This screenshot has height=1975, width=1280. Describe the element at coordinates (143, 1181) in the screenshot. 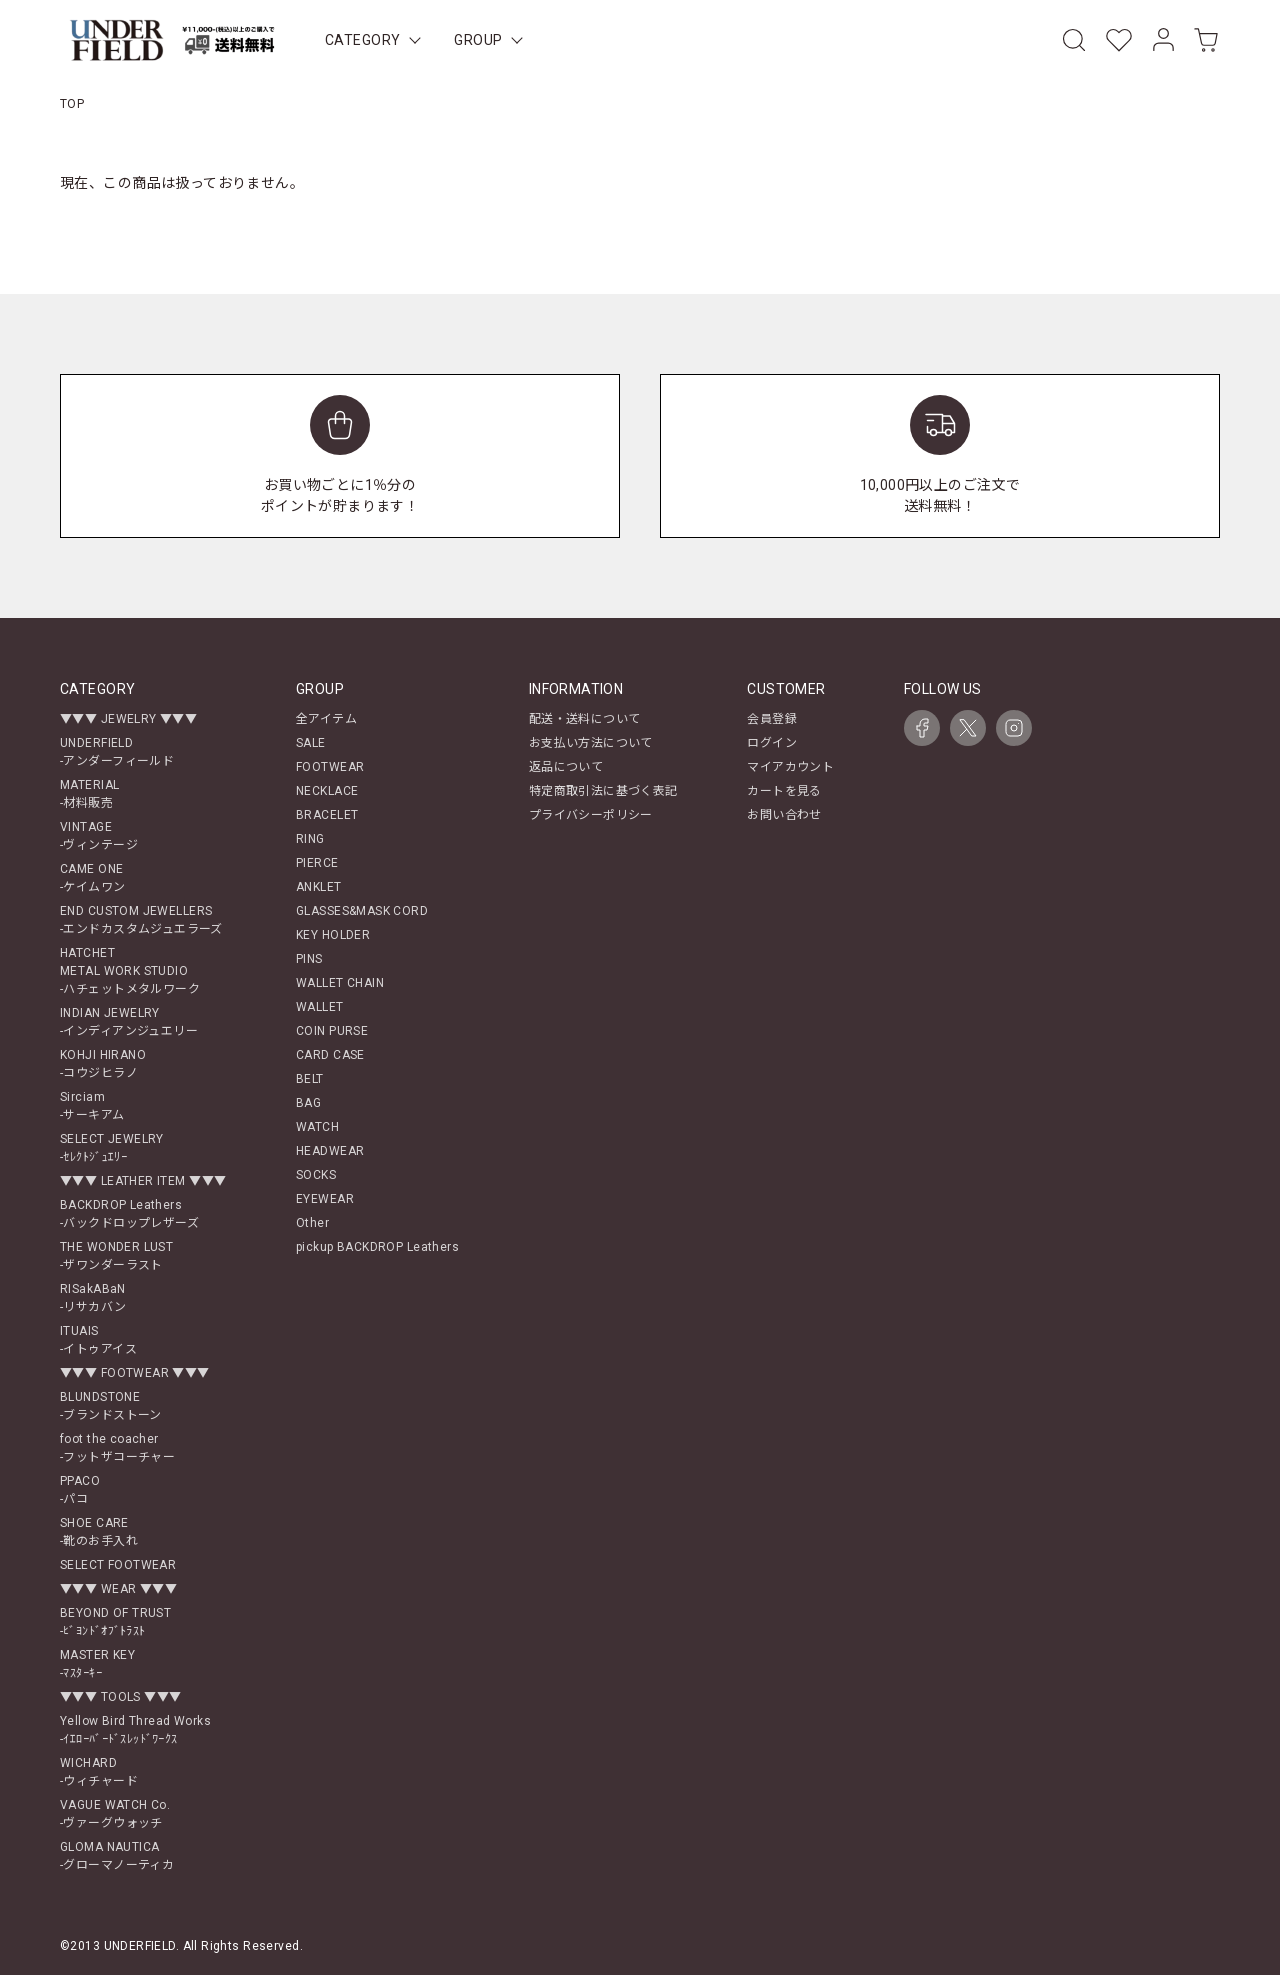

I see `▼▼▼ LEATHER ITEM ▼▼▼` at that location.